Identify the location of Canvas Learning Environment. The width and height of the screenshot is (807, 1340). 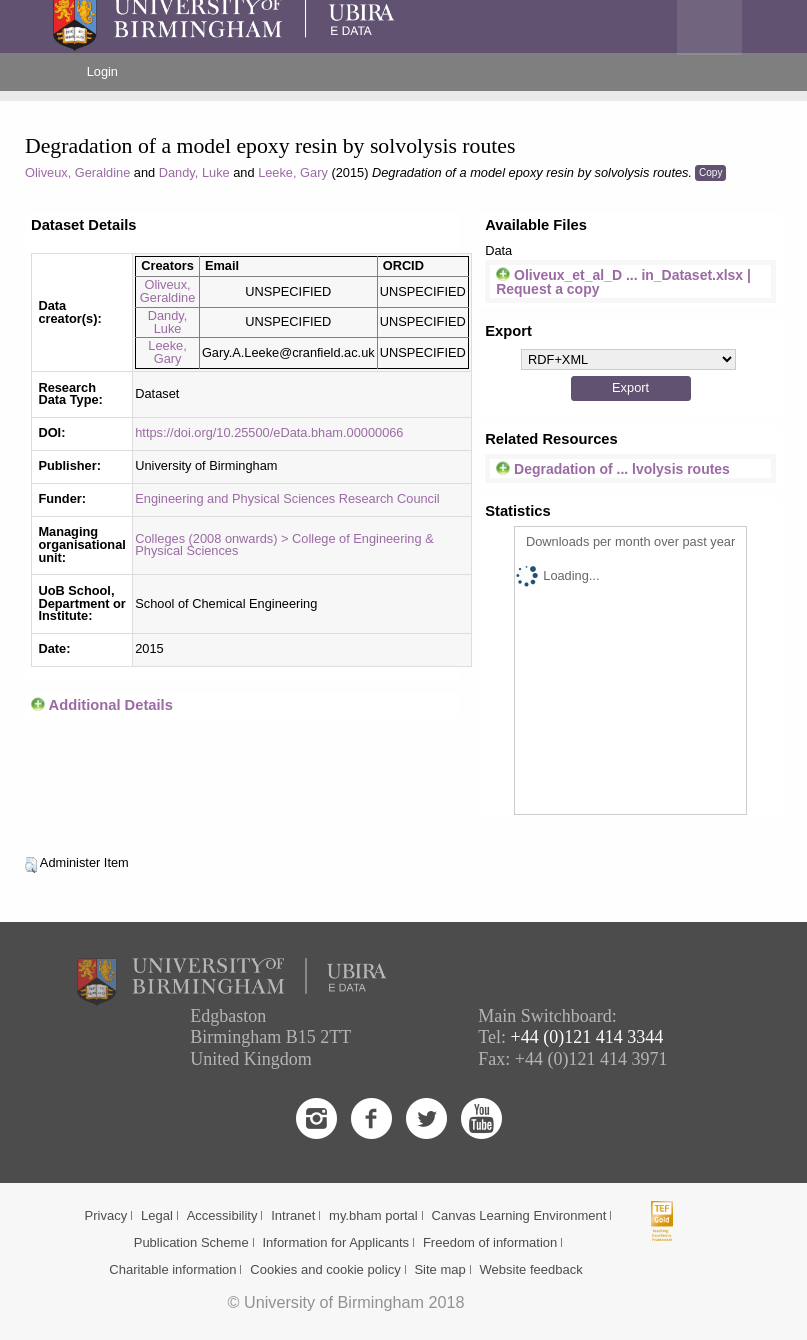
(519, 1215).